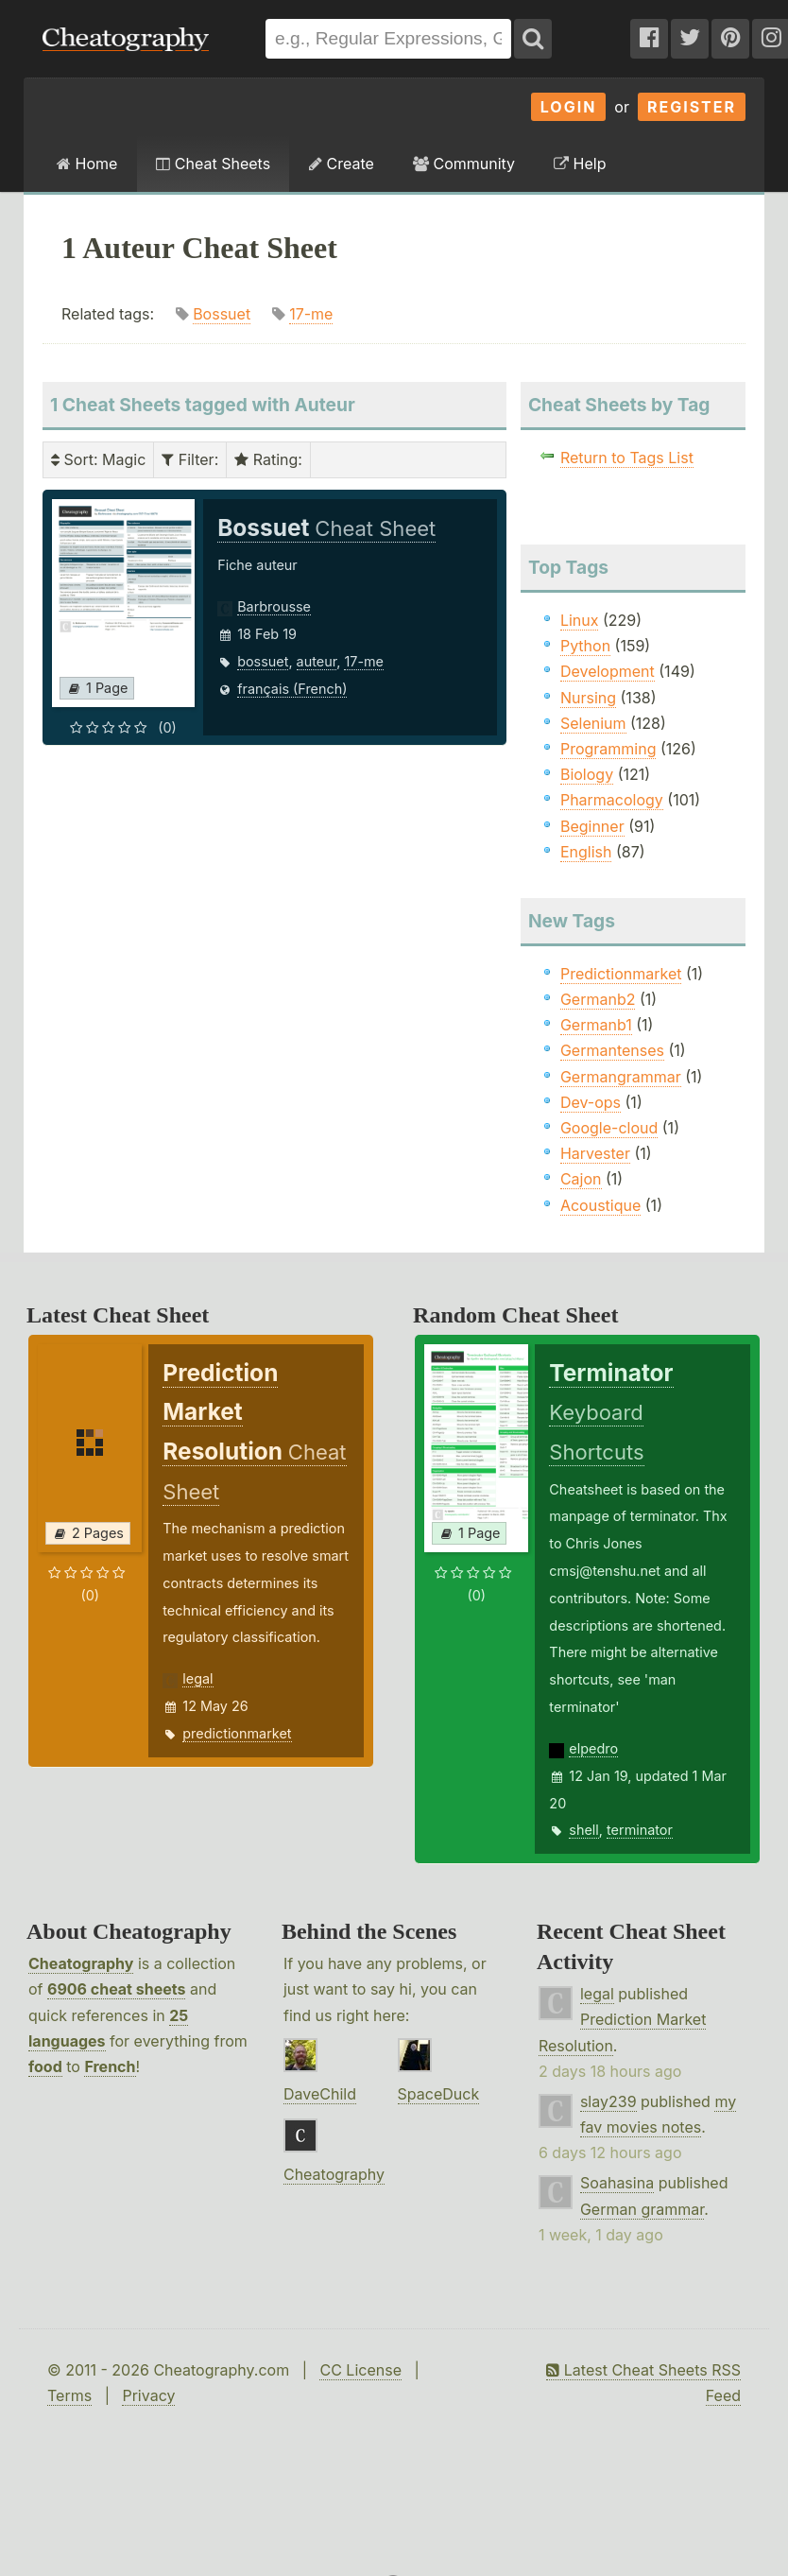  What do you see at coordinates (236, 1733) in the screenshot?
I see `predictionmarket` at bounding box center [236, 1733].